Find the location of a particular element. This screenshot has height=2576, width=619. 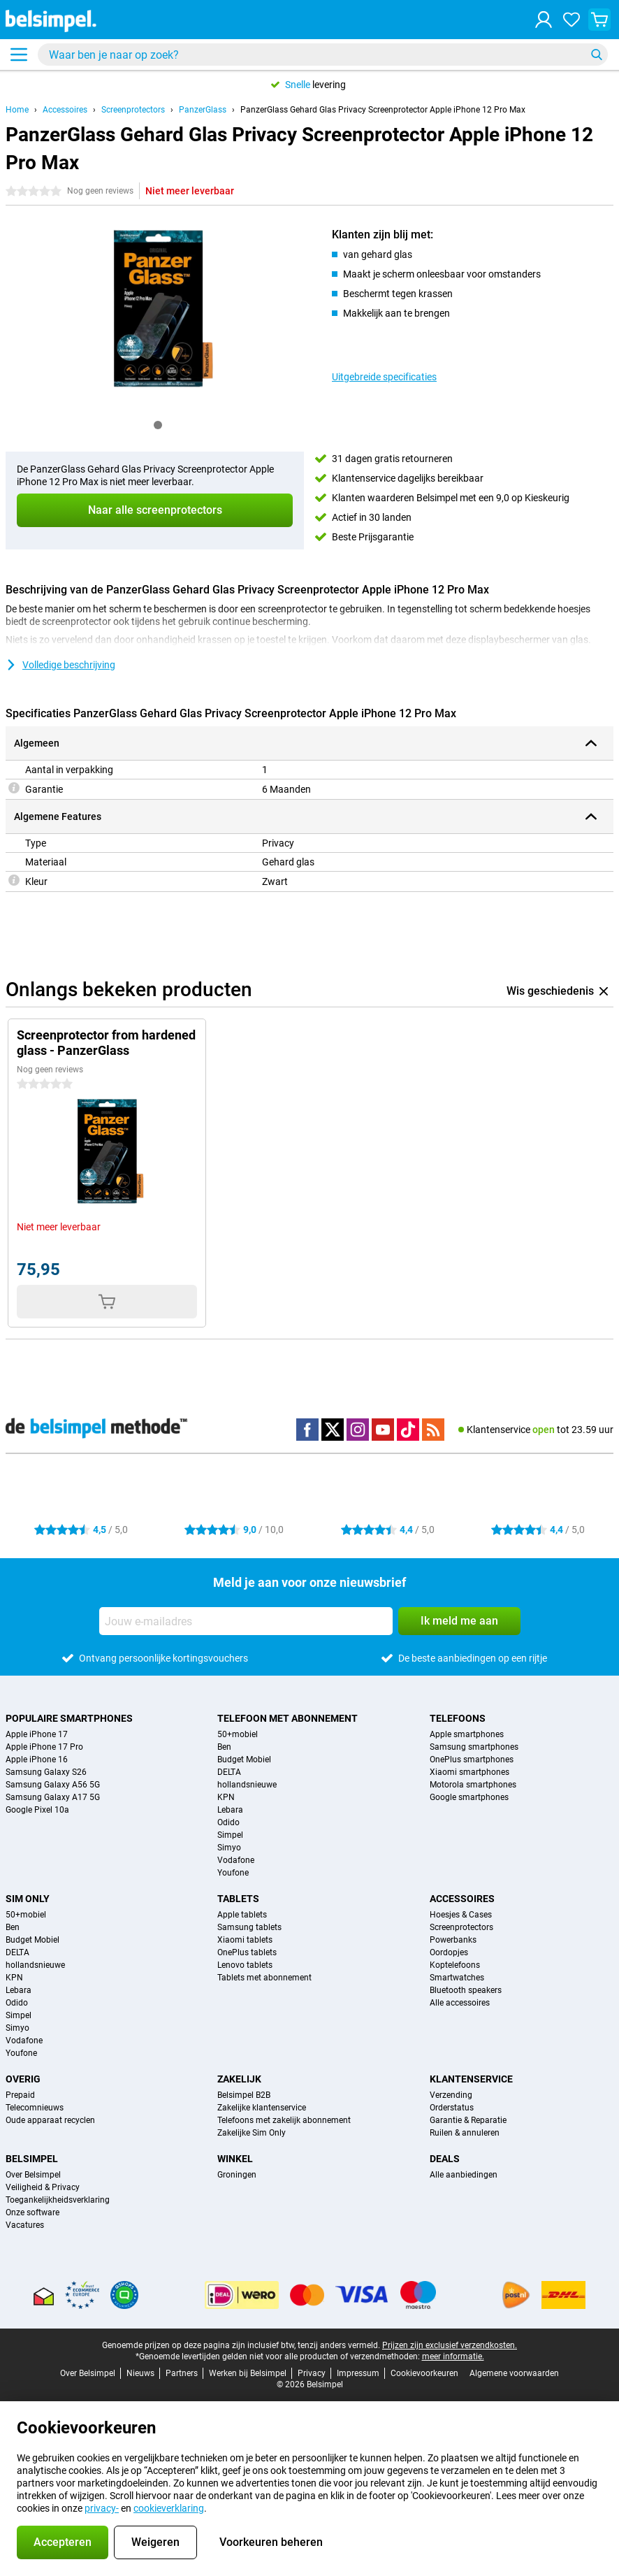

Oordopjes is located at coordinates (449, 1952).